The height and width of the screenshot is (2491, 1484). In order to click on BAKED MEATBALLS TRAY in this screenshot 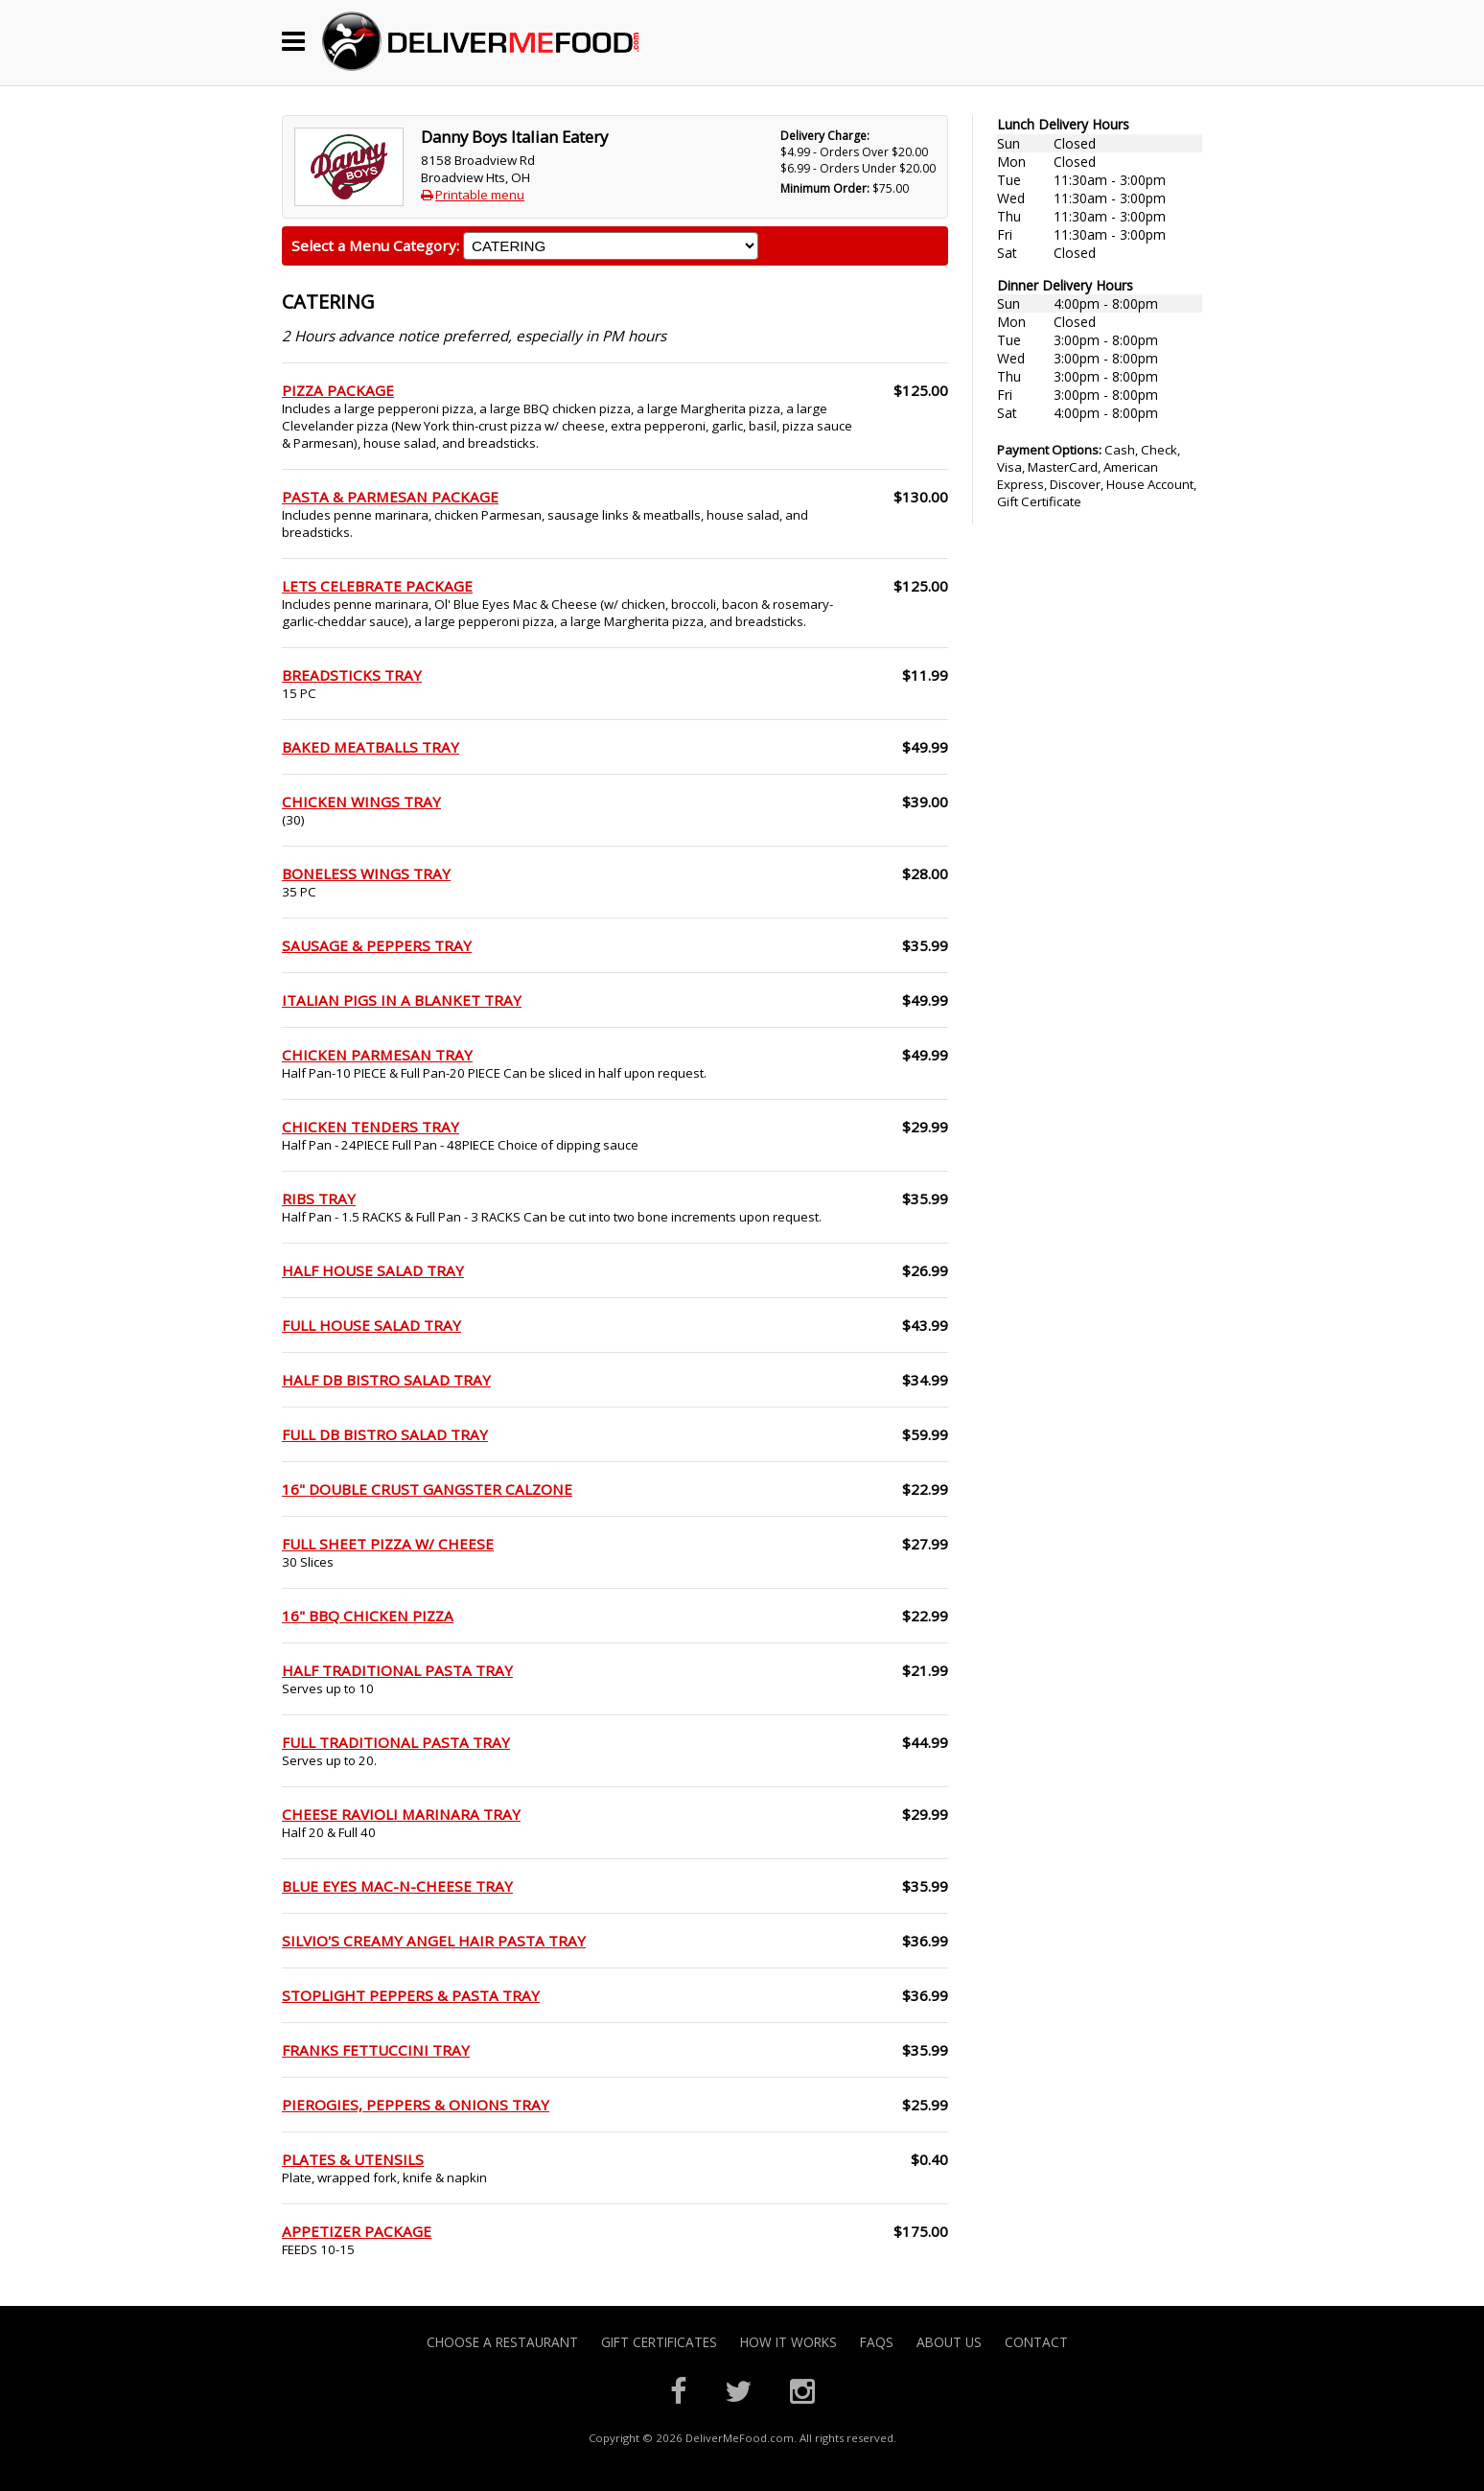, I will do `click(370, 747)`.